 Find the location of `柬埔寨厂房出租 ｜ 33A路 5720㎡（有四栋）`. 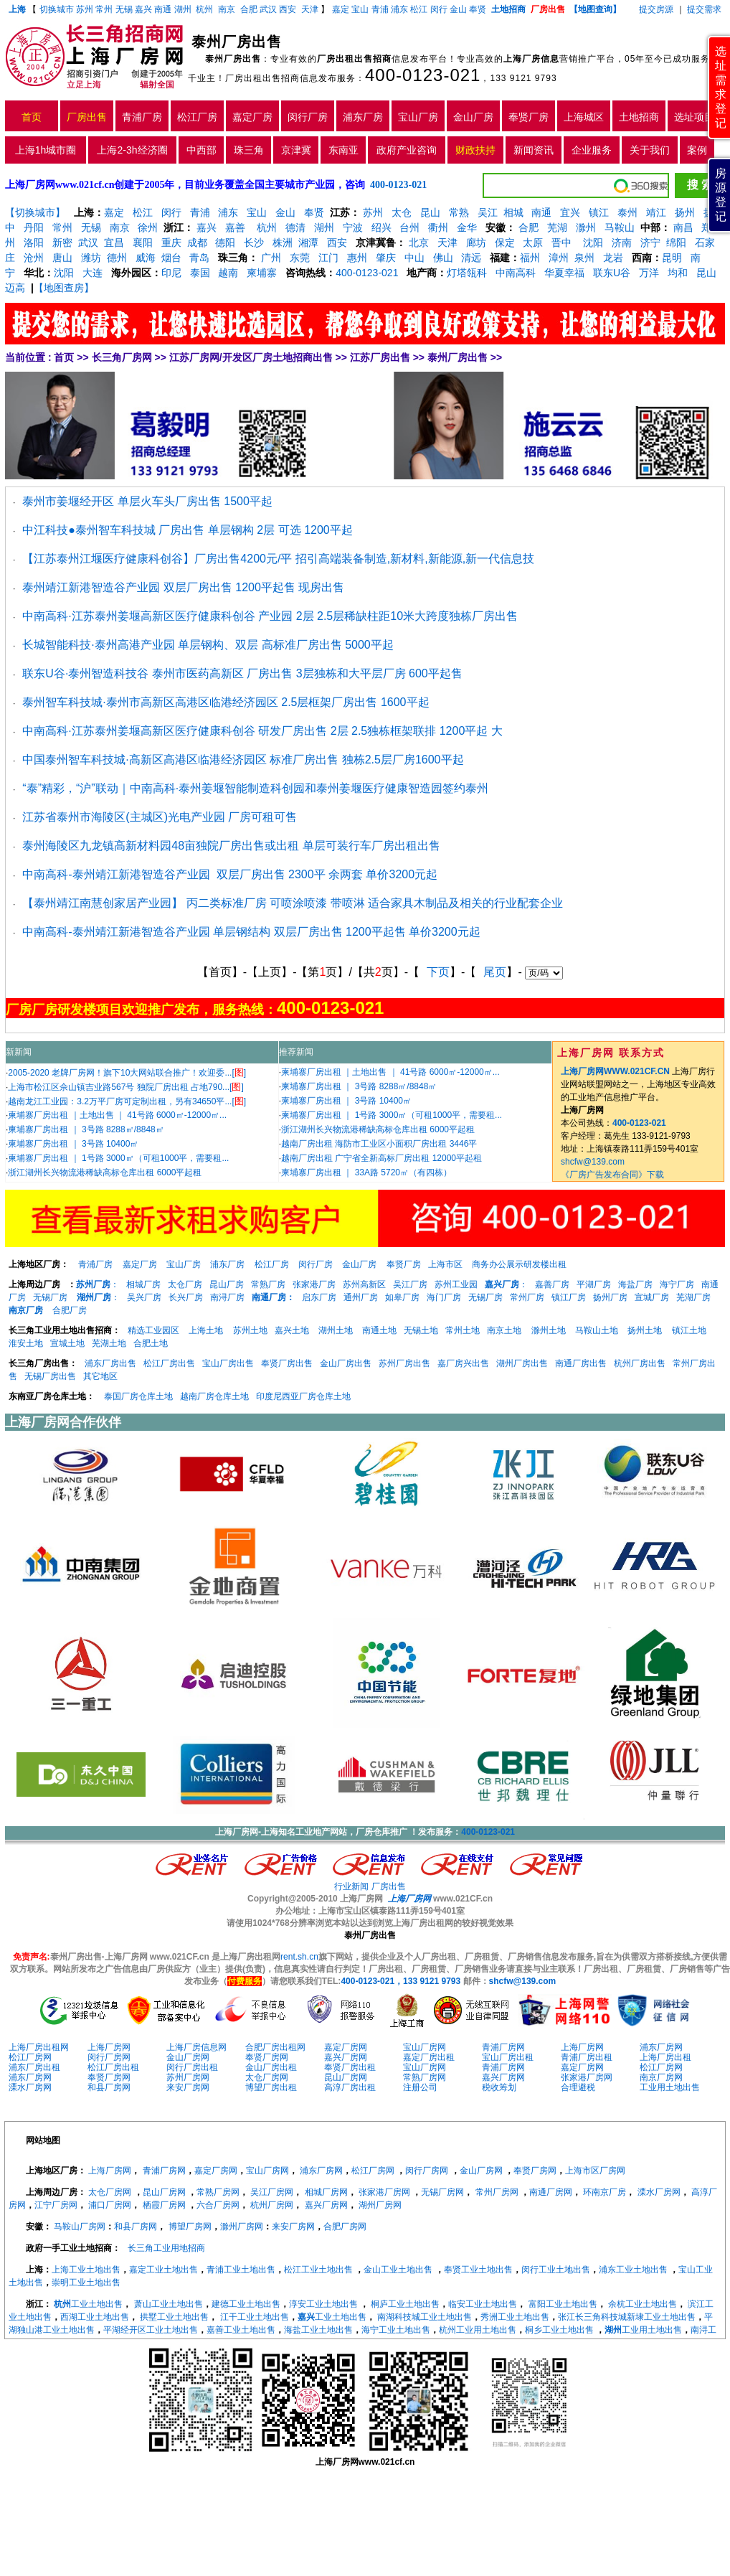

柬埔寨厂房出租 ｜ 33A路 5720㎡（有四栋） is located at coordinates (366, 1172).